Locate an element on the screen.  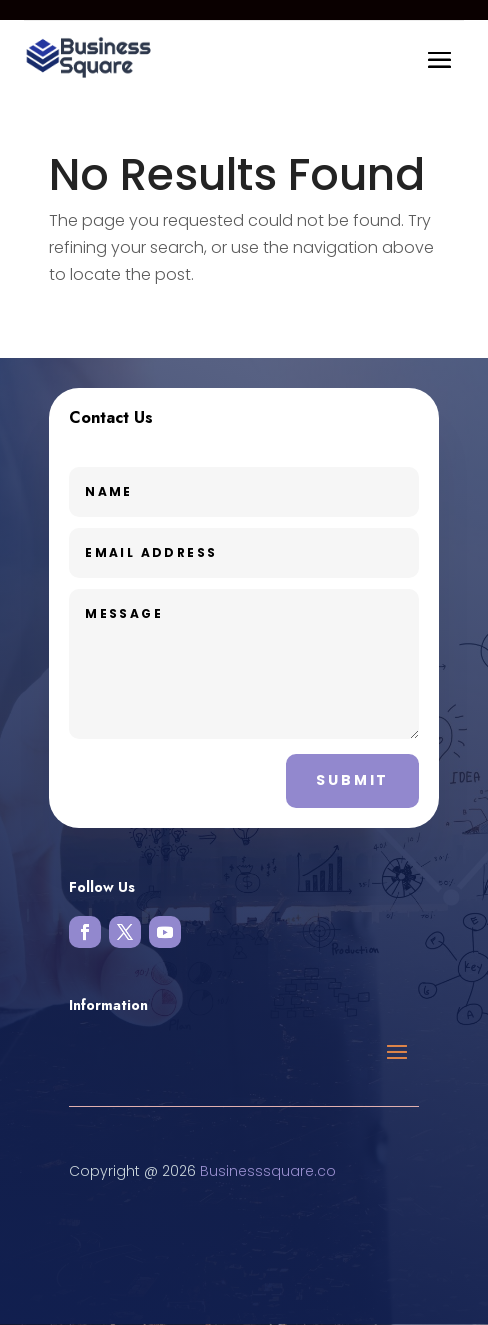
Businesssquare.co is located at coordinates (268, 1171).